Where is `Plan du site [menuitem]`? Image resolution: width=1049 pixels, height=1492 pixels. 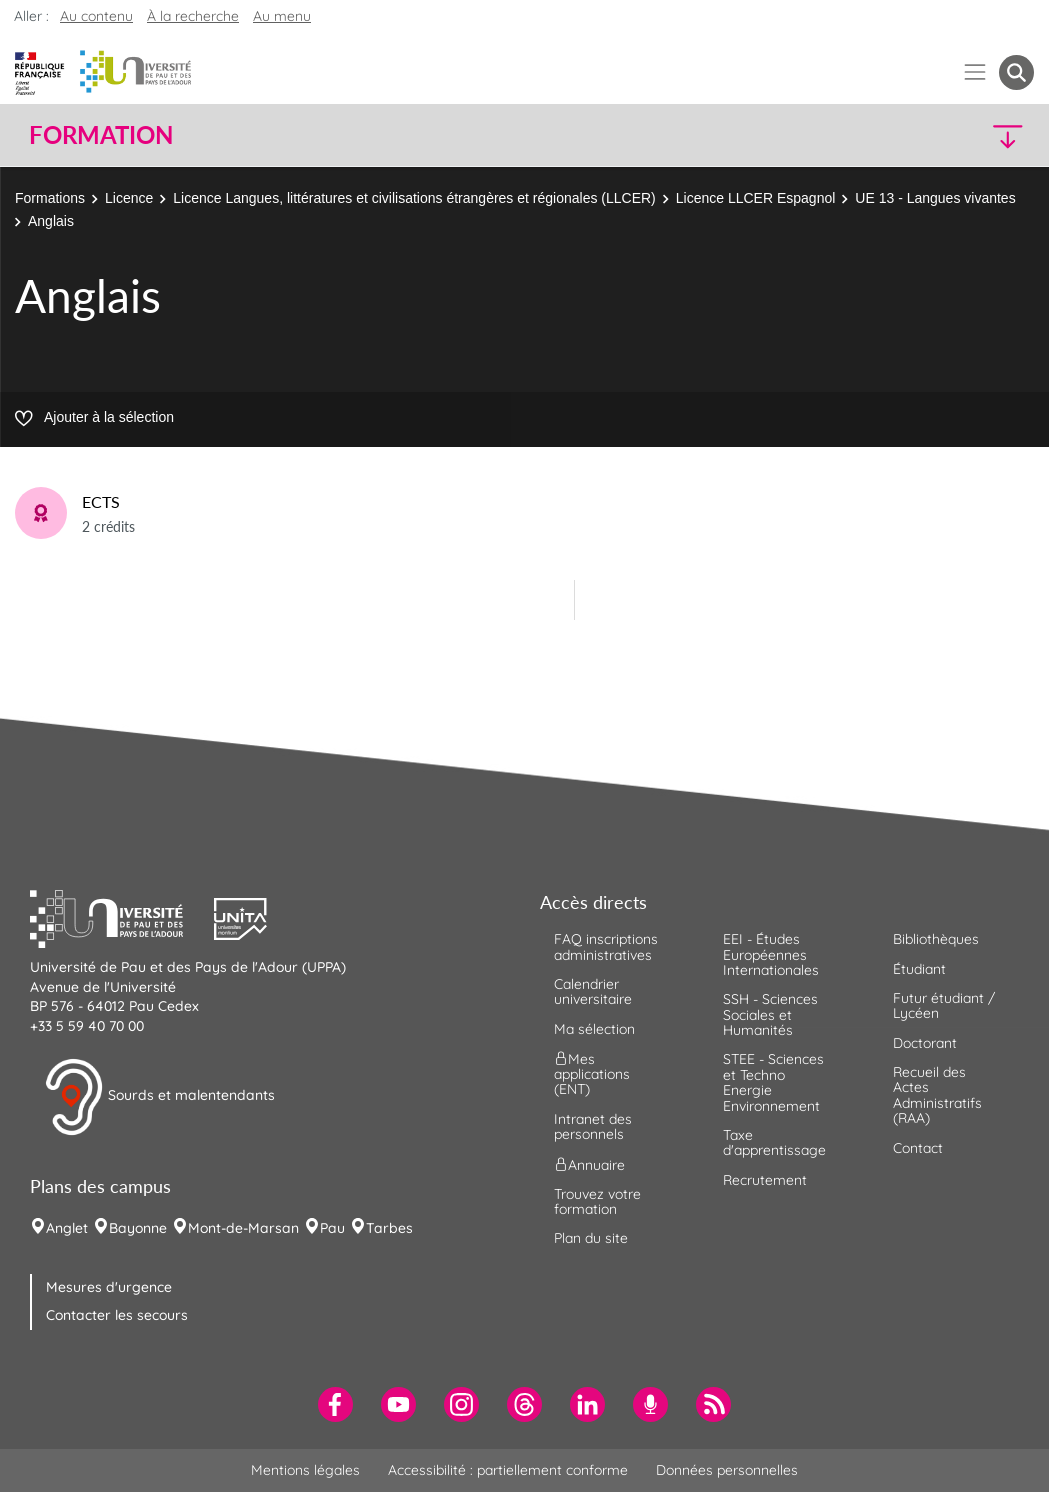 Plan du site [menuitem] is located at coordinates (591, 1238).